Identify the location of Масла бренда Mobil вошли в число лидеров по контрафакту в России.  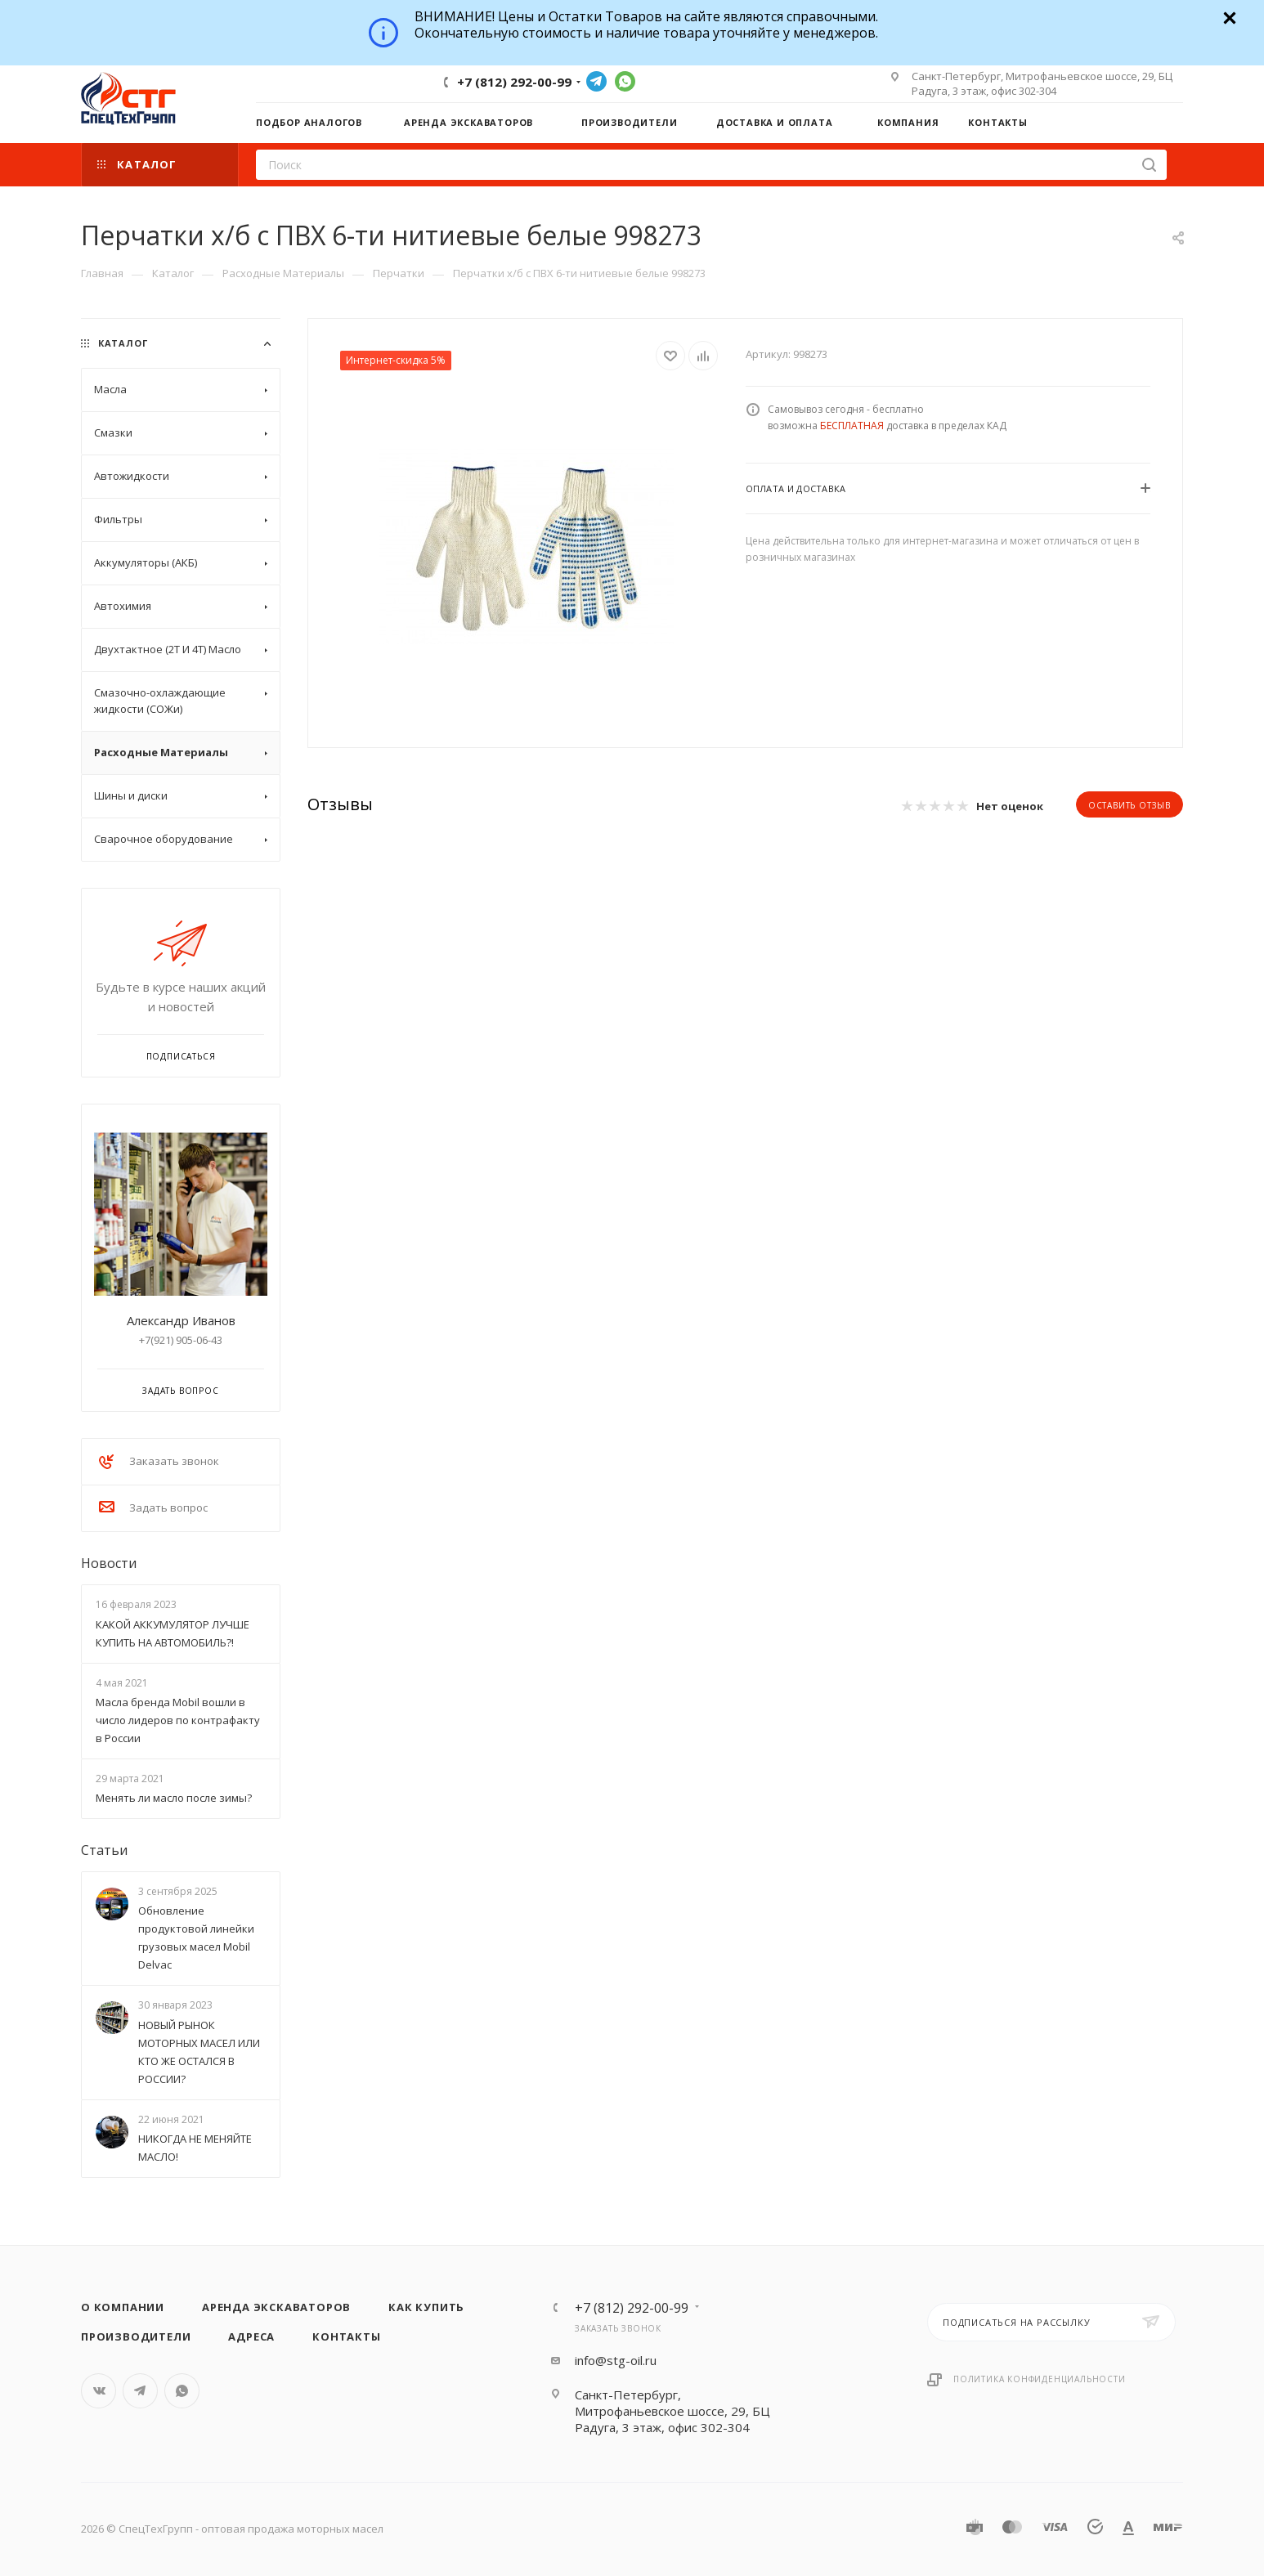
(178, 1720).